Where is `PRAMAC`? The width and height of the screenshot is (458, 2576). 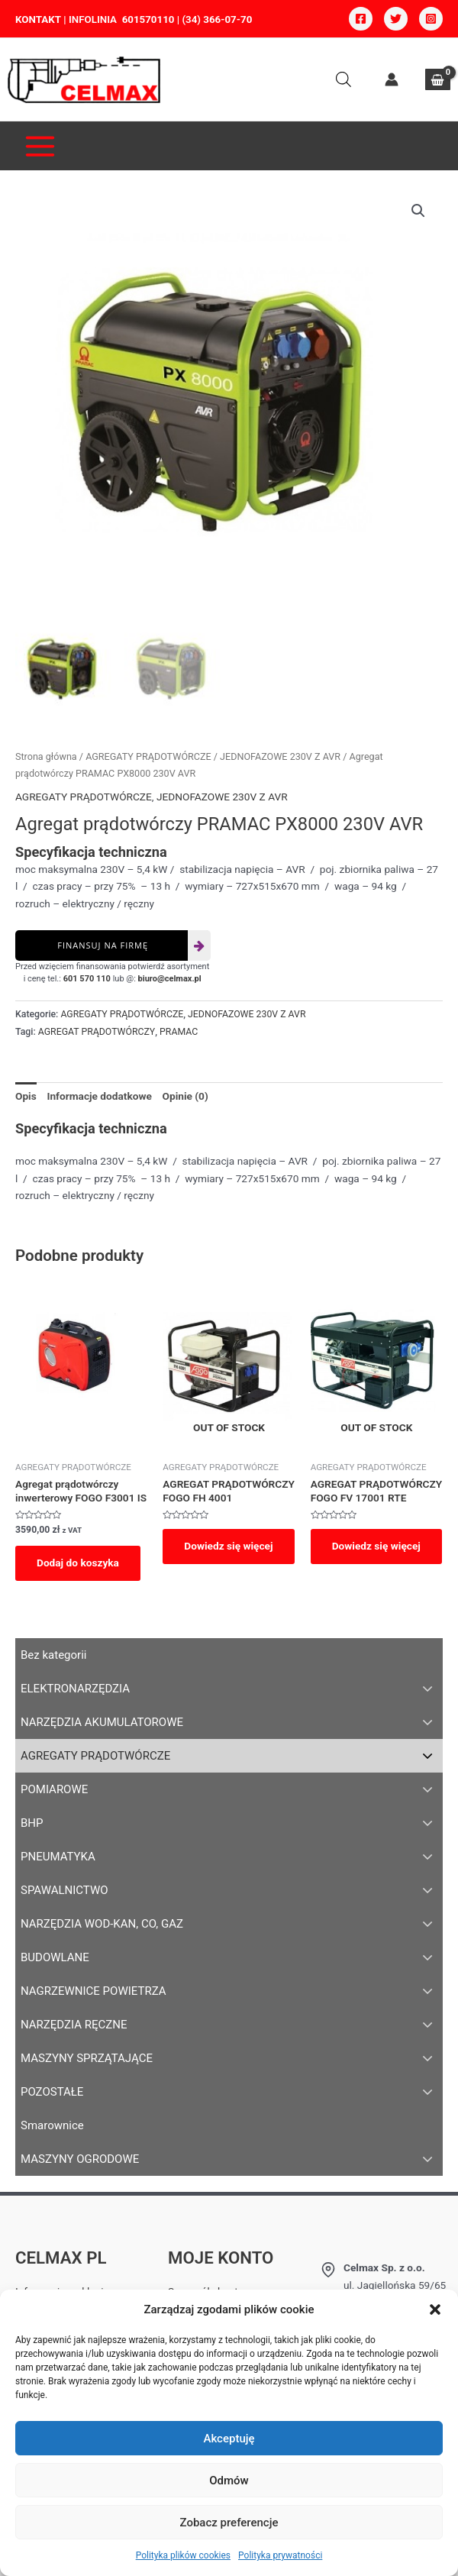 PRAMAC is located at coordinates (179, 1032).